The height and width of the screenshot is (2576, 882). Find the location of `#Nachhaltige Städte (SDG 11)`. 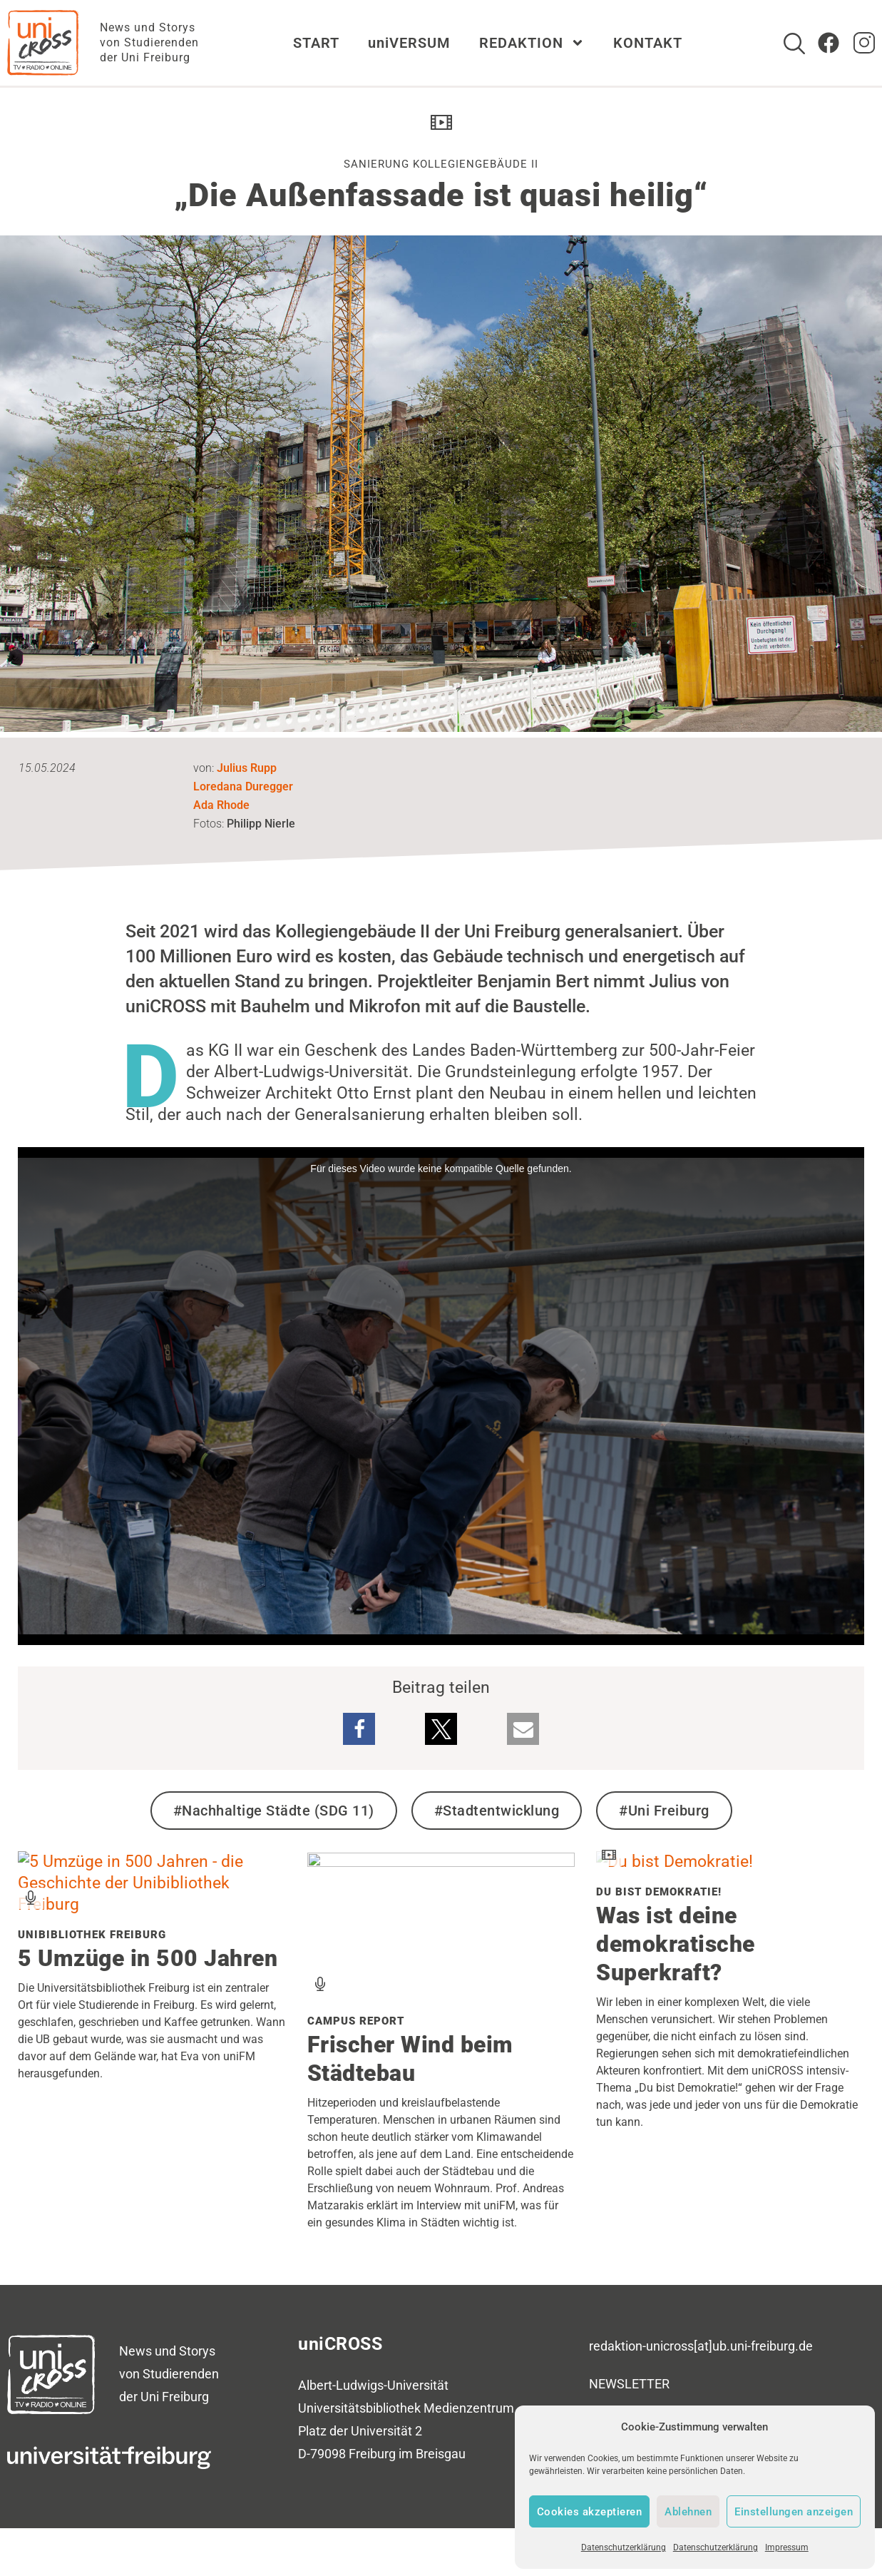

#Nachhaltige Städte (SDG 11) is located at coordinates (273, 1810).